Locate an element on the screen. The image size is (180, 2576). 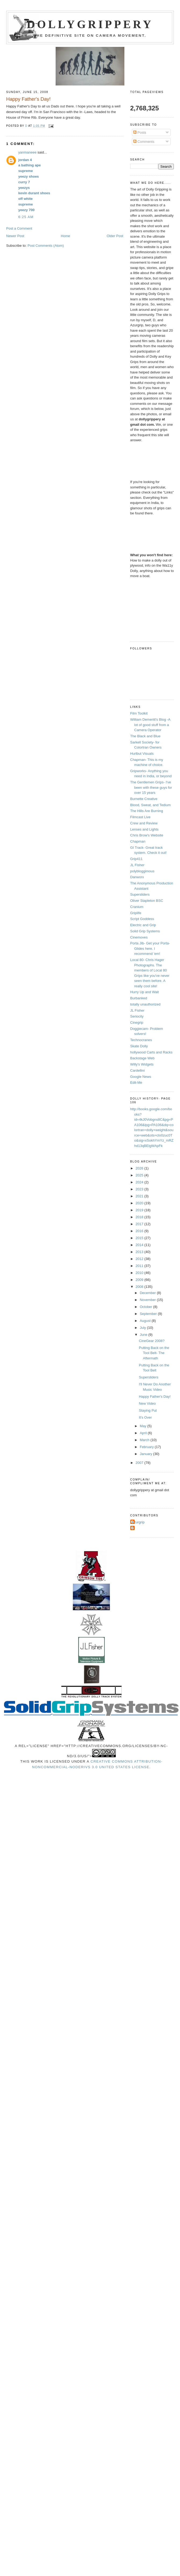
Comments is located at coordinates (143, 142).